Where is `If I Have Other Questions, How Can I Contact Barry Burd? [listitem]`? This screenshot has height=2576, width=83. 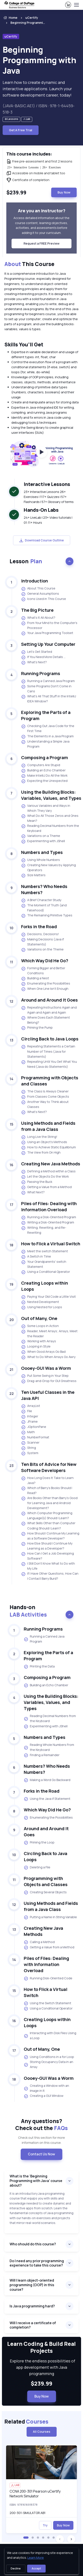 If I Have Other Questions, How Can I Contact Barry Burd? [listitem] is located at coordinates (49, 1576).